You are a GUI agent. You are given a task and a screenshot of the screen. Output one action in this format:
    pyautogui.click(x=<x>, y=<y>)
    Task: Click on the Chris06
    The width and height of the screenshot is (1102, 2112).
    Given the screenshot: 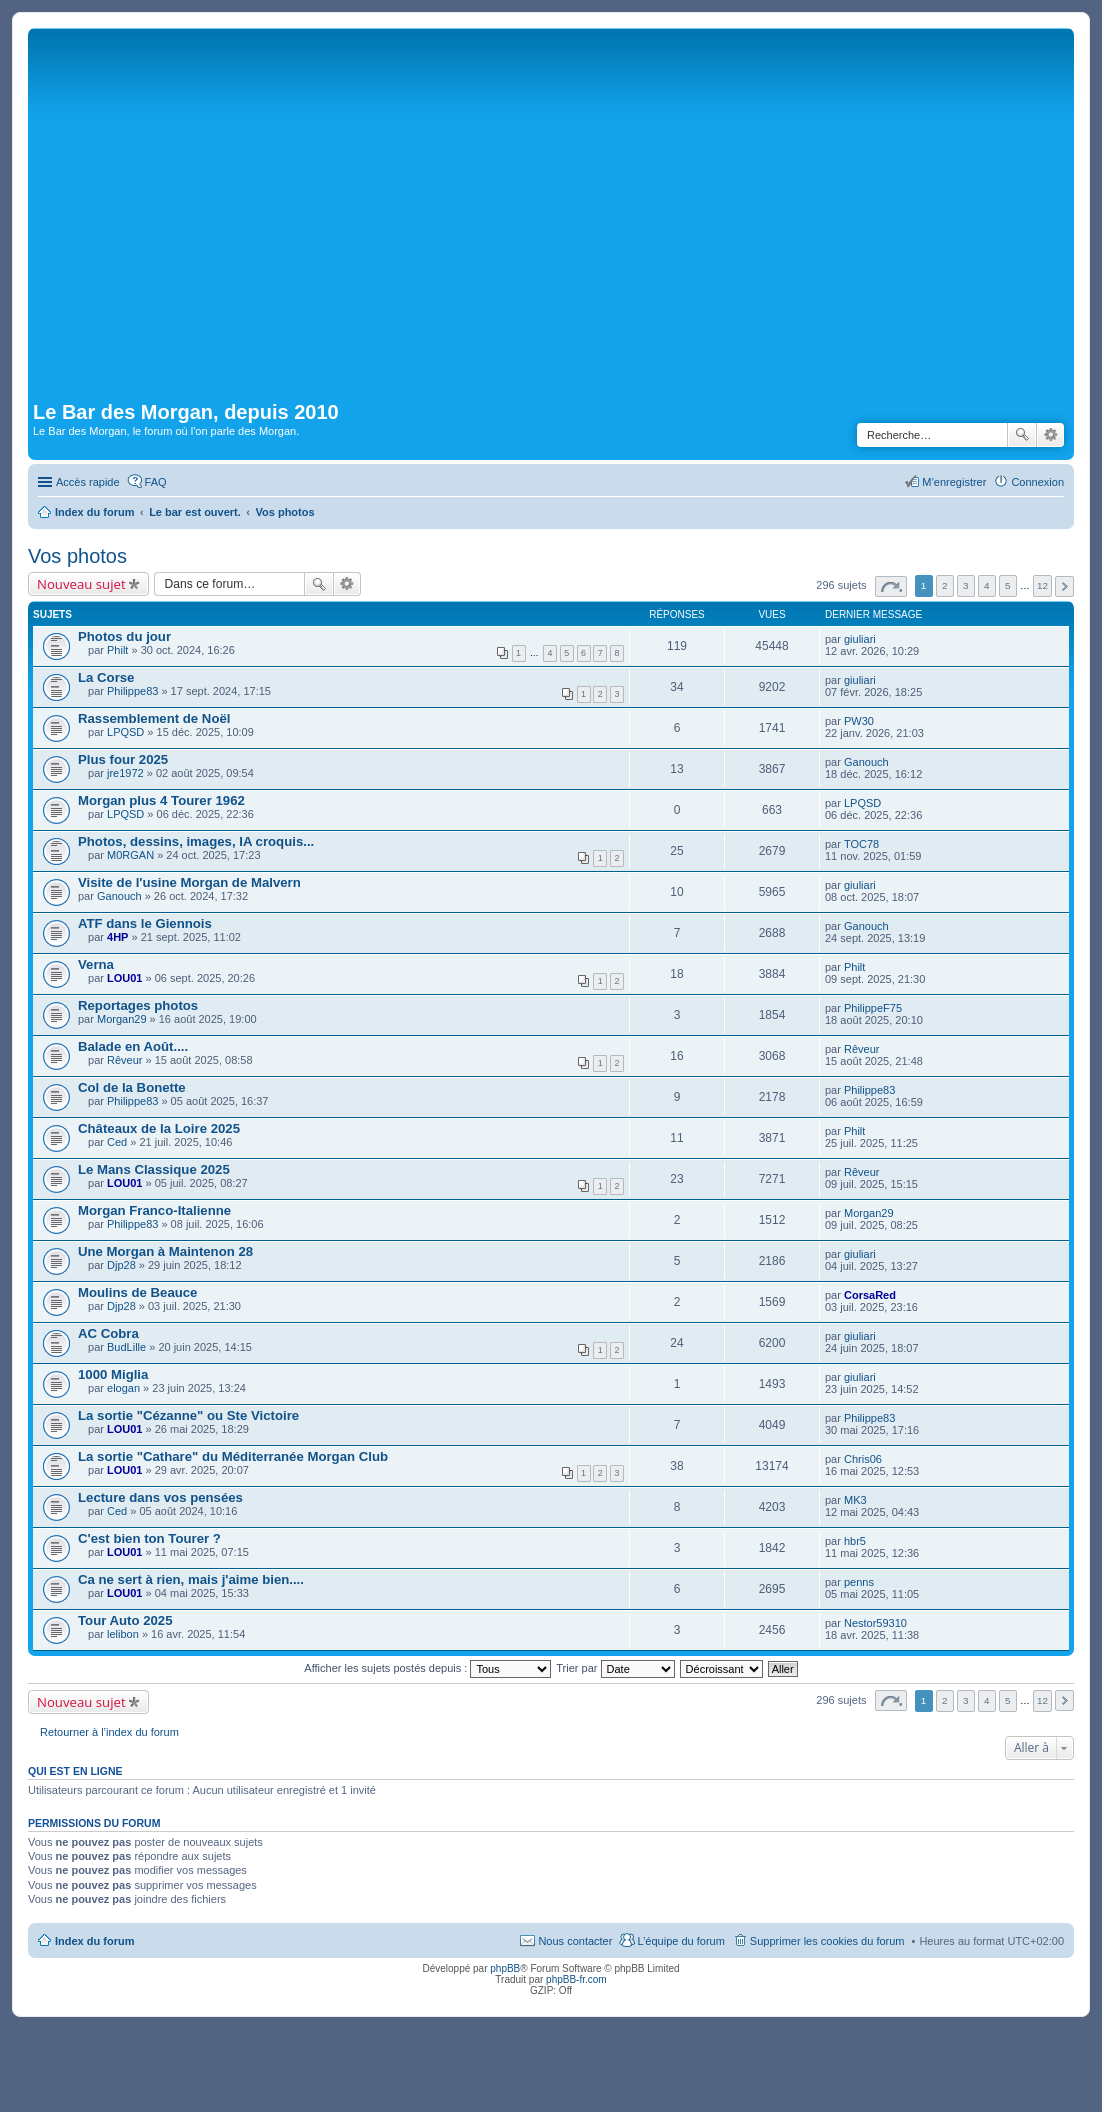 What is the action you would take?
    pyautogui.click(x=863, y=1459)
    